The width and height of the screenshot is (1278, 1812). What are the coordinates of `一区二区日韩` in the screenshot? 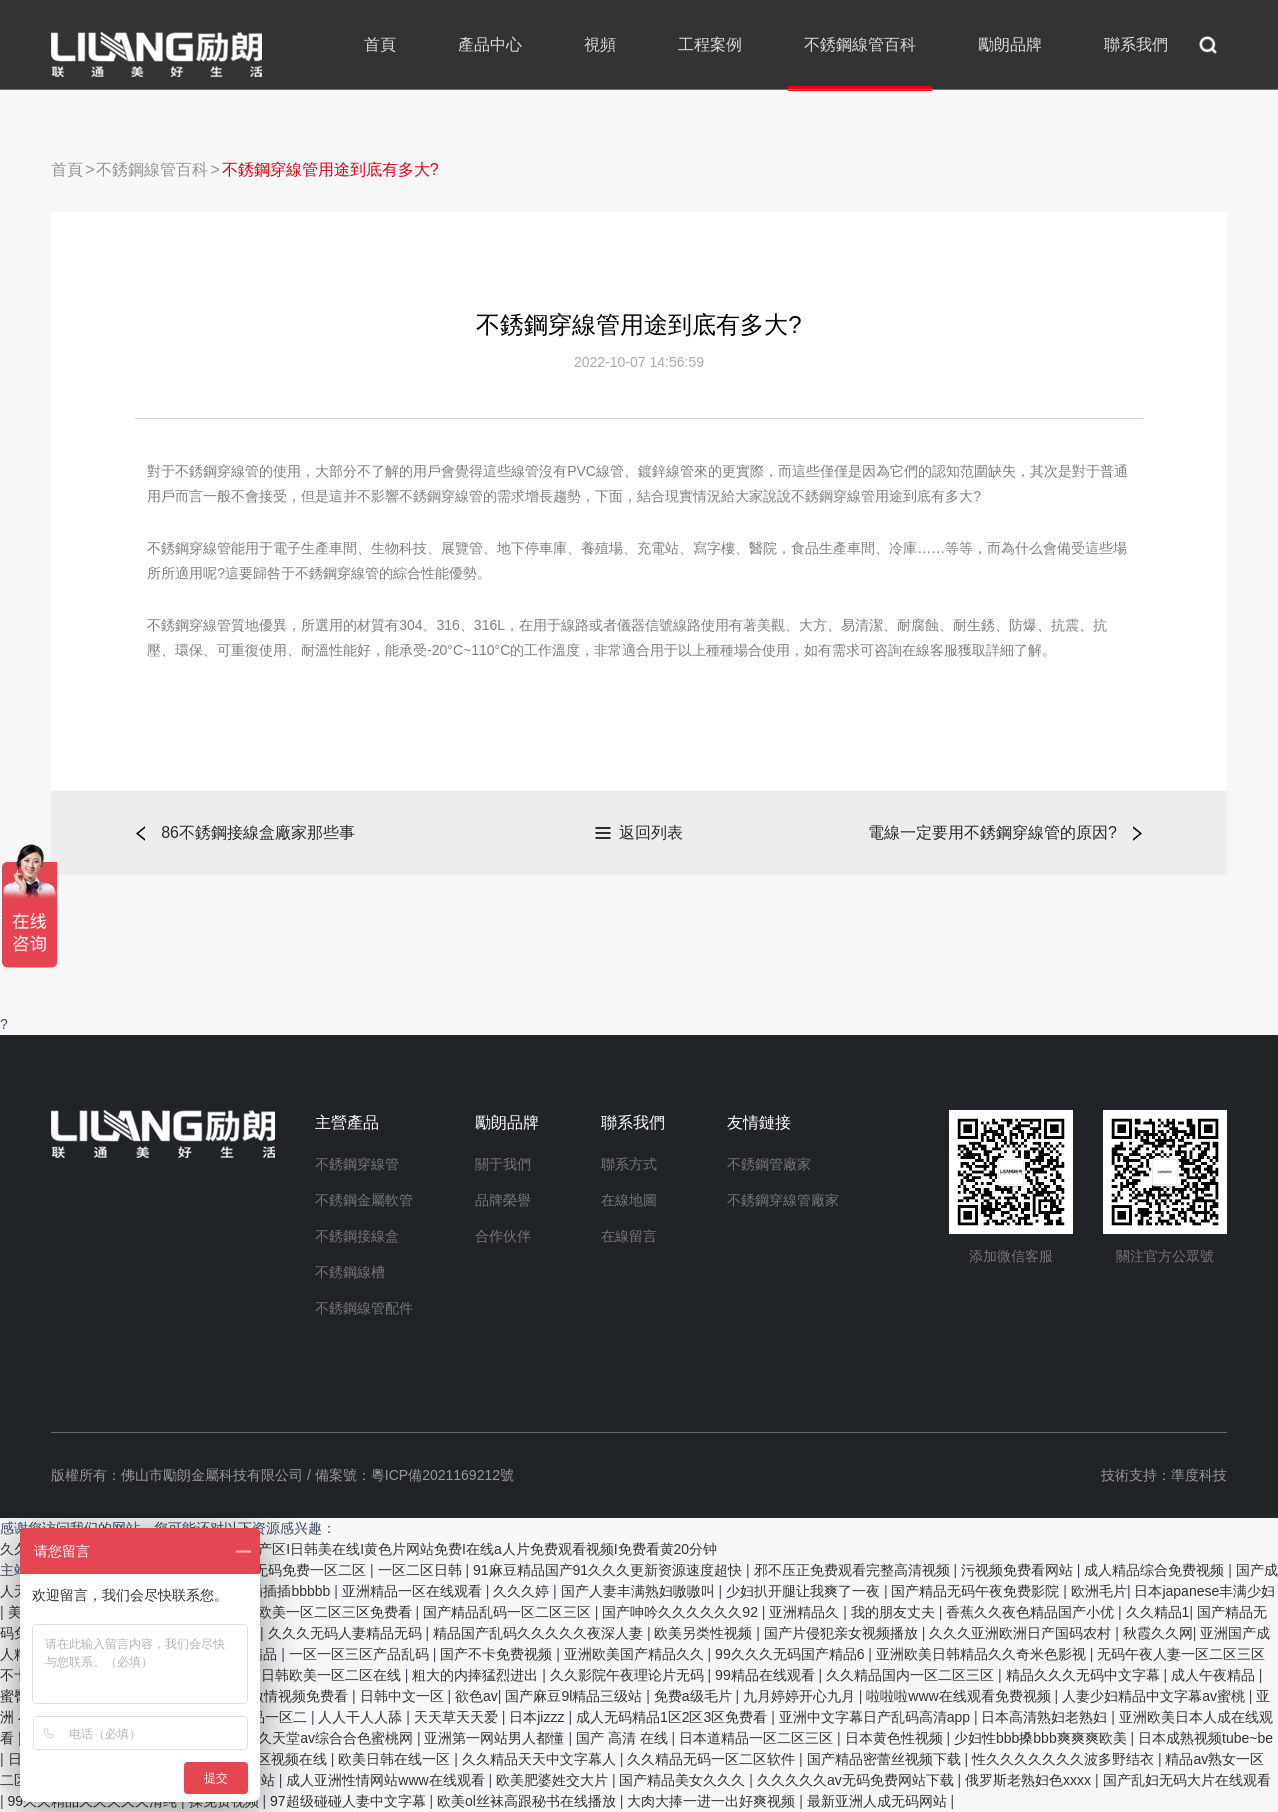 It's located at (422, 1570).